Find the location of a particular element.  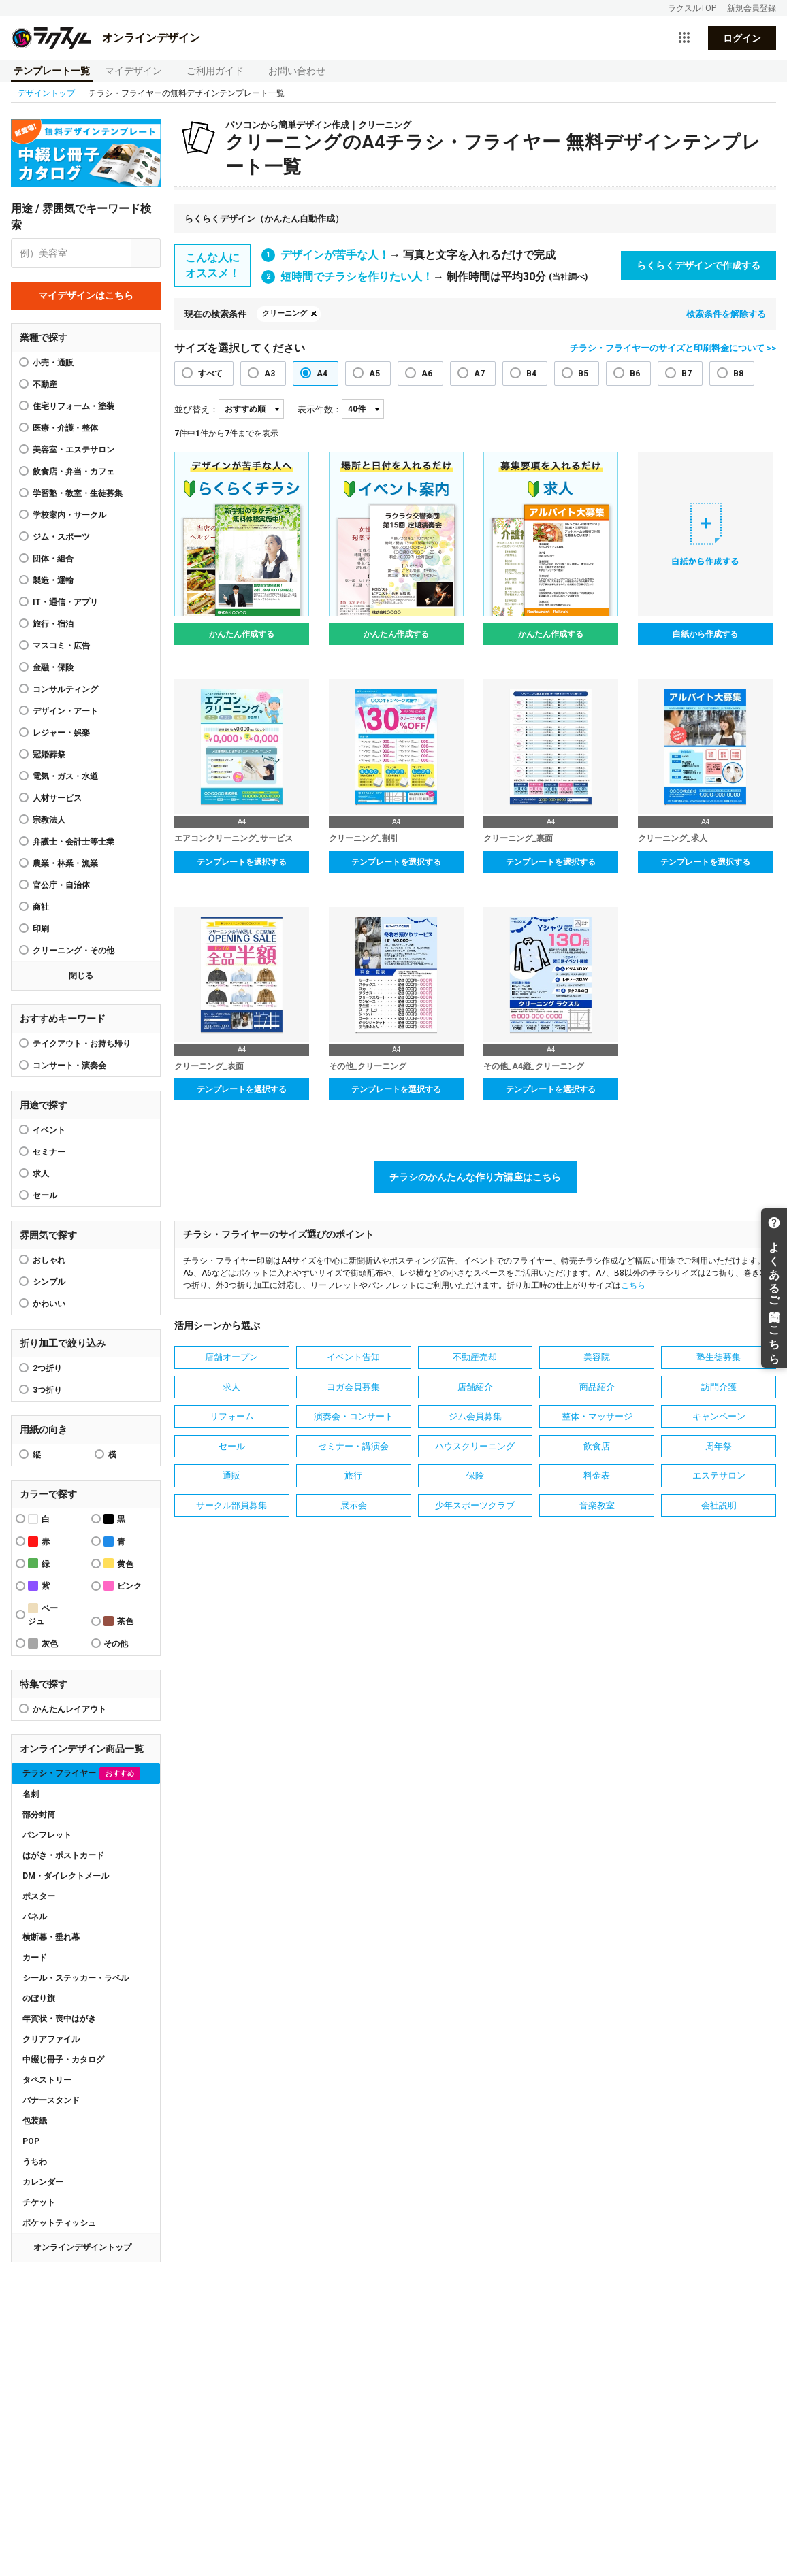

その他 is located at coordinates (115, 1644).